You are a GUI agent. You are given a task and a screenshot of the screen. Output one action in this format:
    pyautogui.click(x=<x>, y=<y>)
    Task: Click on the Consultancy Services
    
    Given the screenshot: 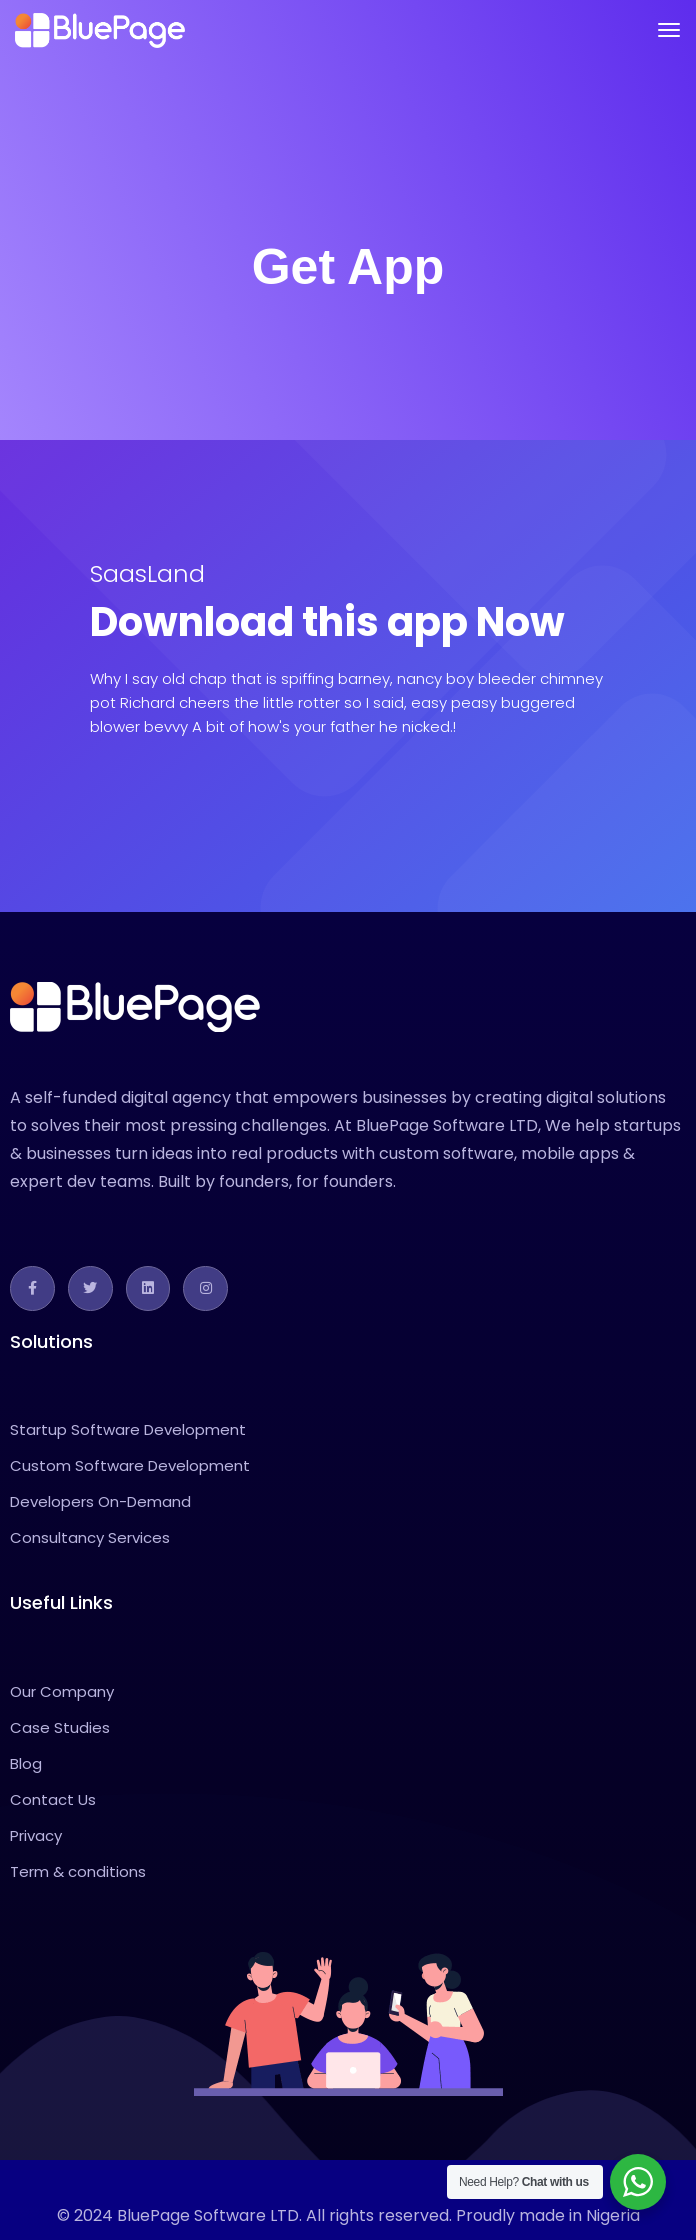 What is the action you would take?
    pyautogui.click(x=90, y=1537)
    